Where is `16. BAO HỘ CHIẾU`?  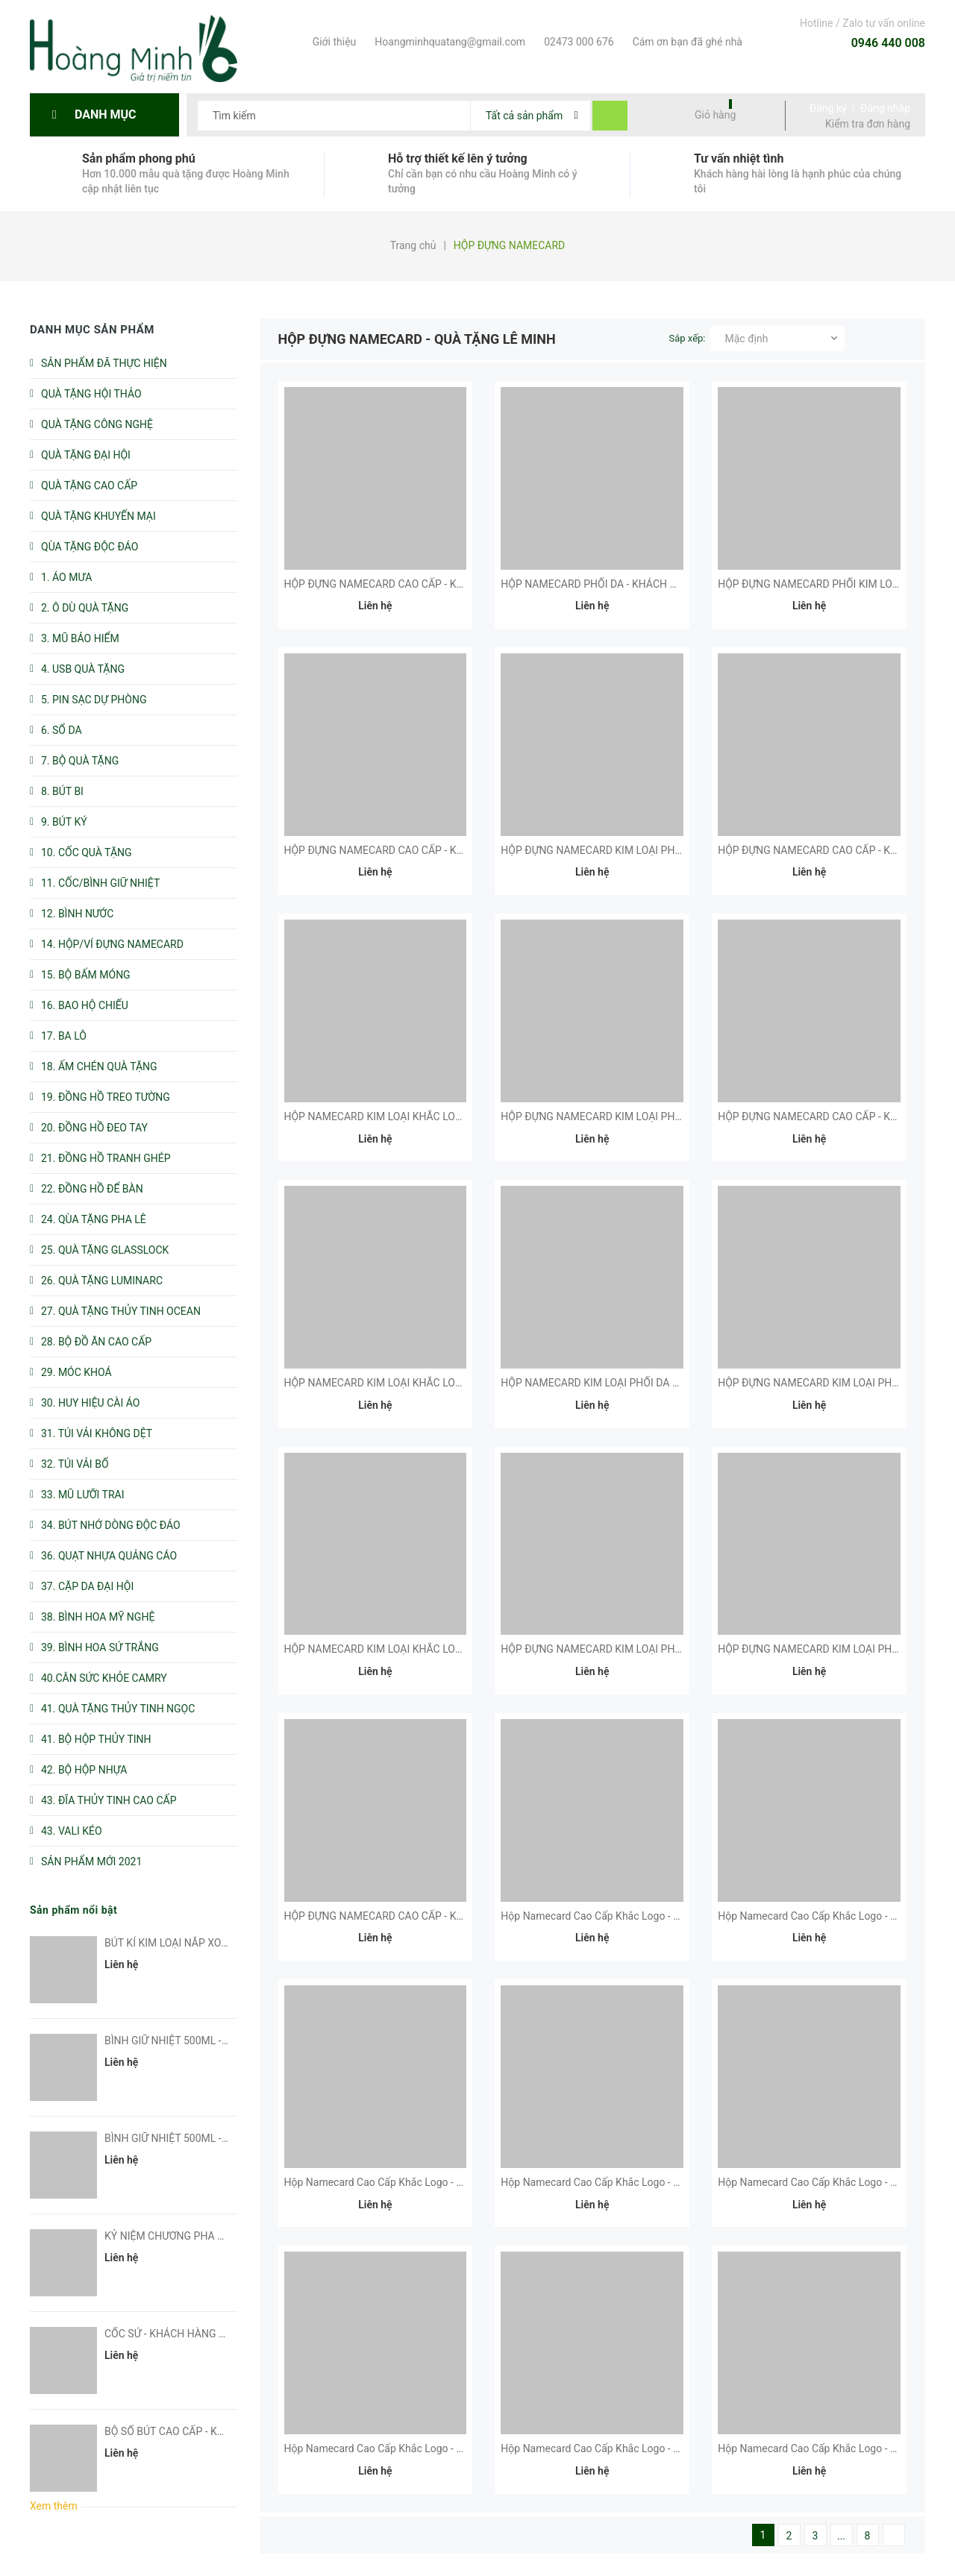
16. BAO HỘ CHIẾU is located at coordinates (84, 1005).